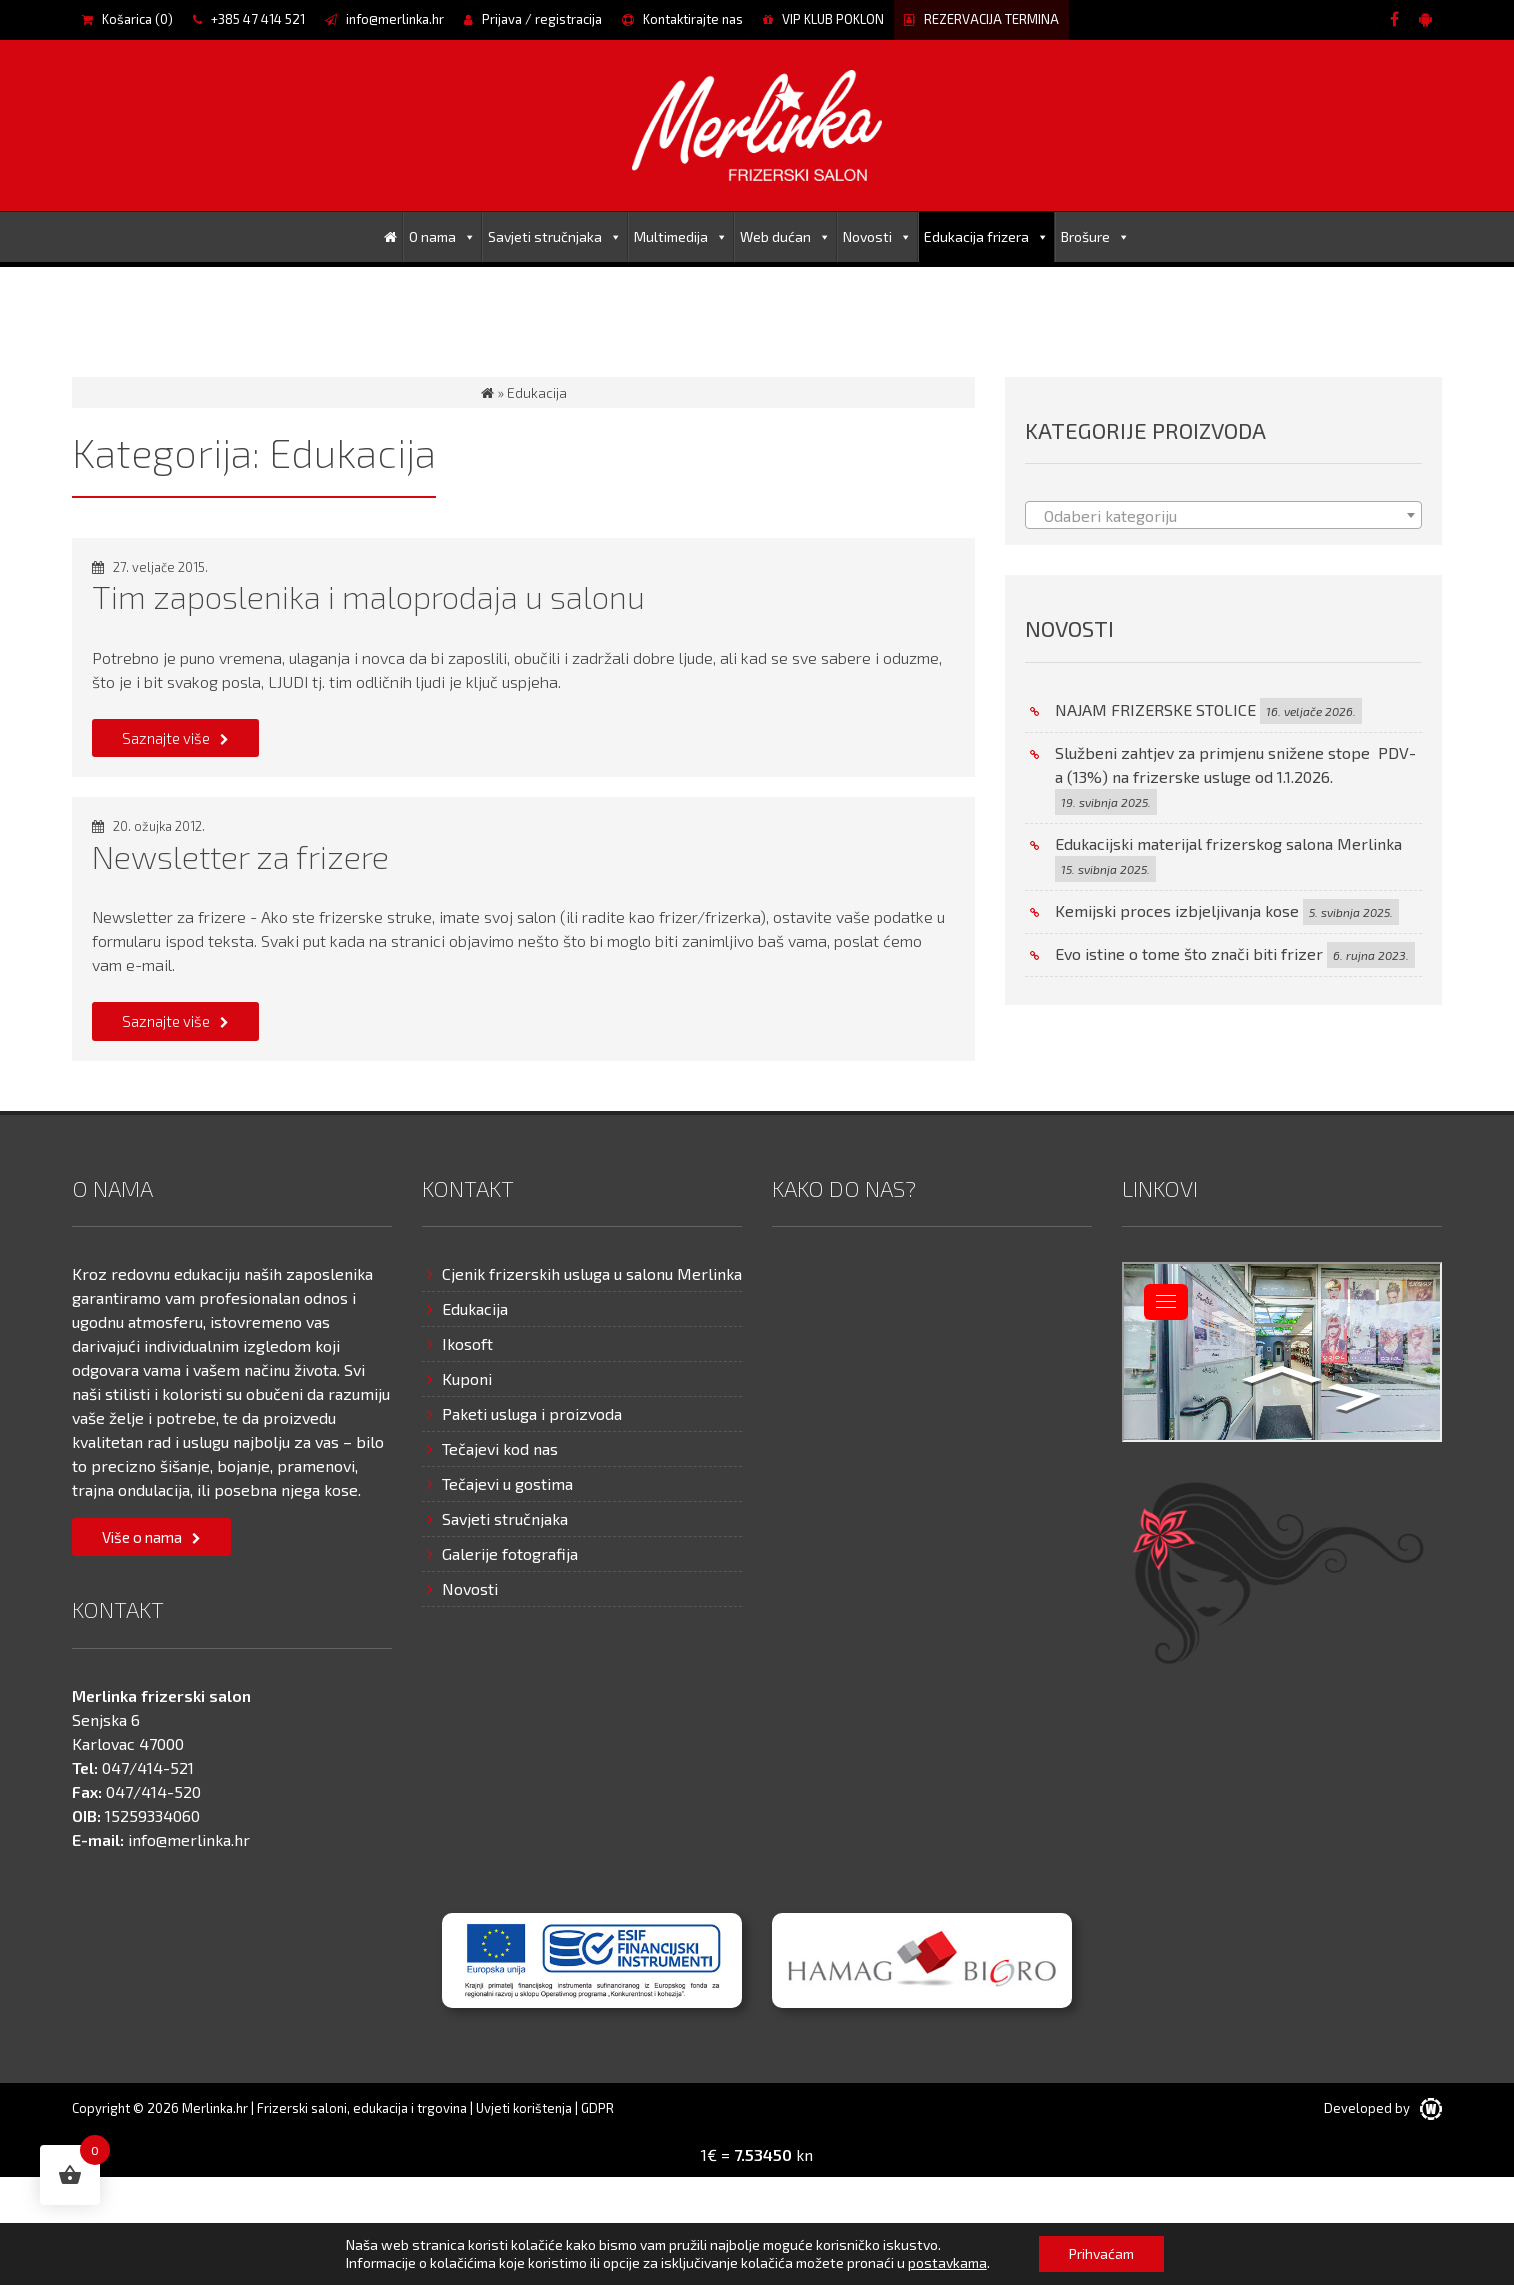 The image size is (1514, 2285). Describe the element at coordinates (166, 738) in the screenshot. I see `Saznajte više` at that location.